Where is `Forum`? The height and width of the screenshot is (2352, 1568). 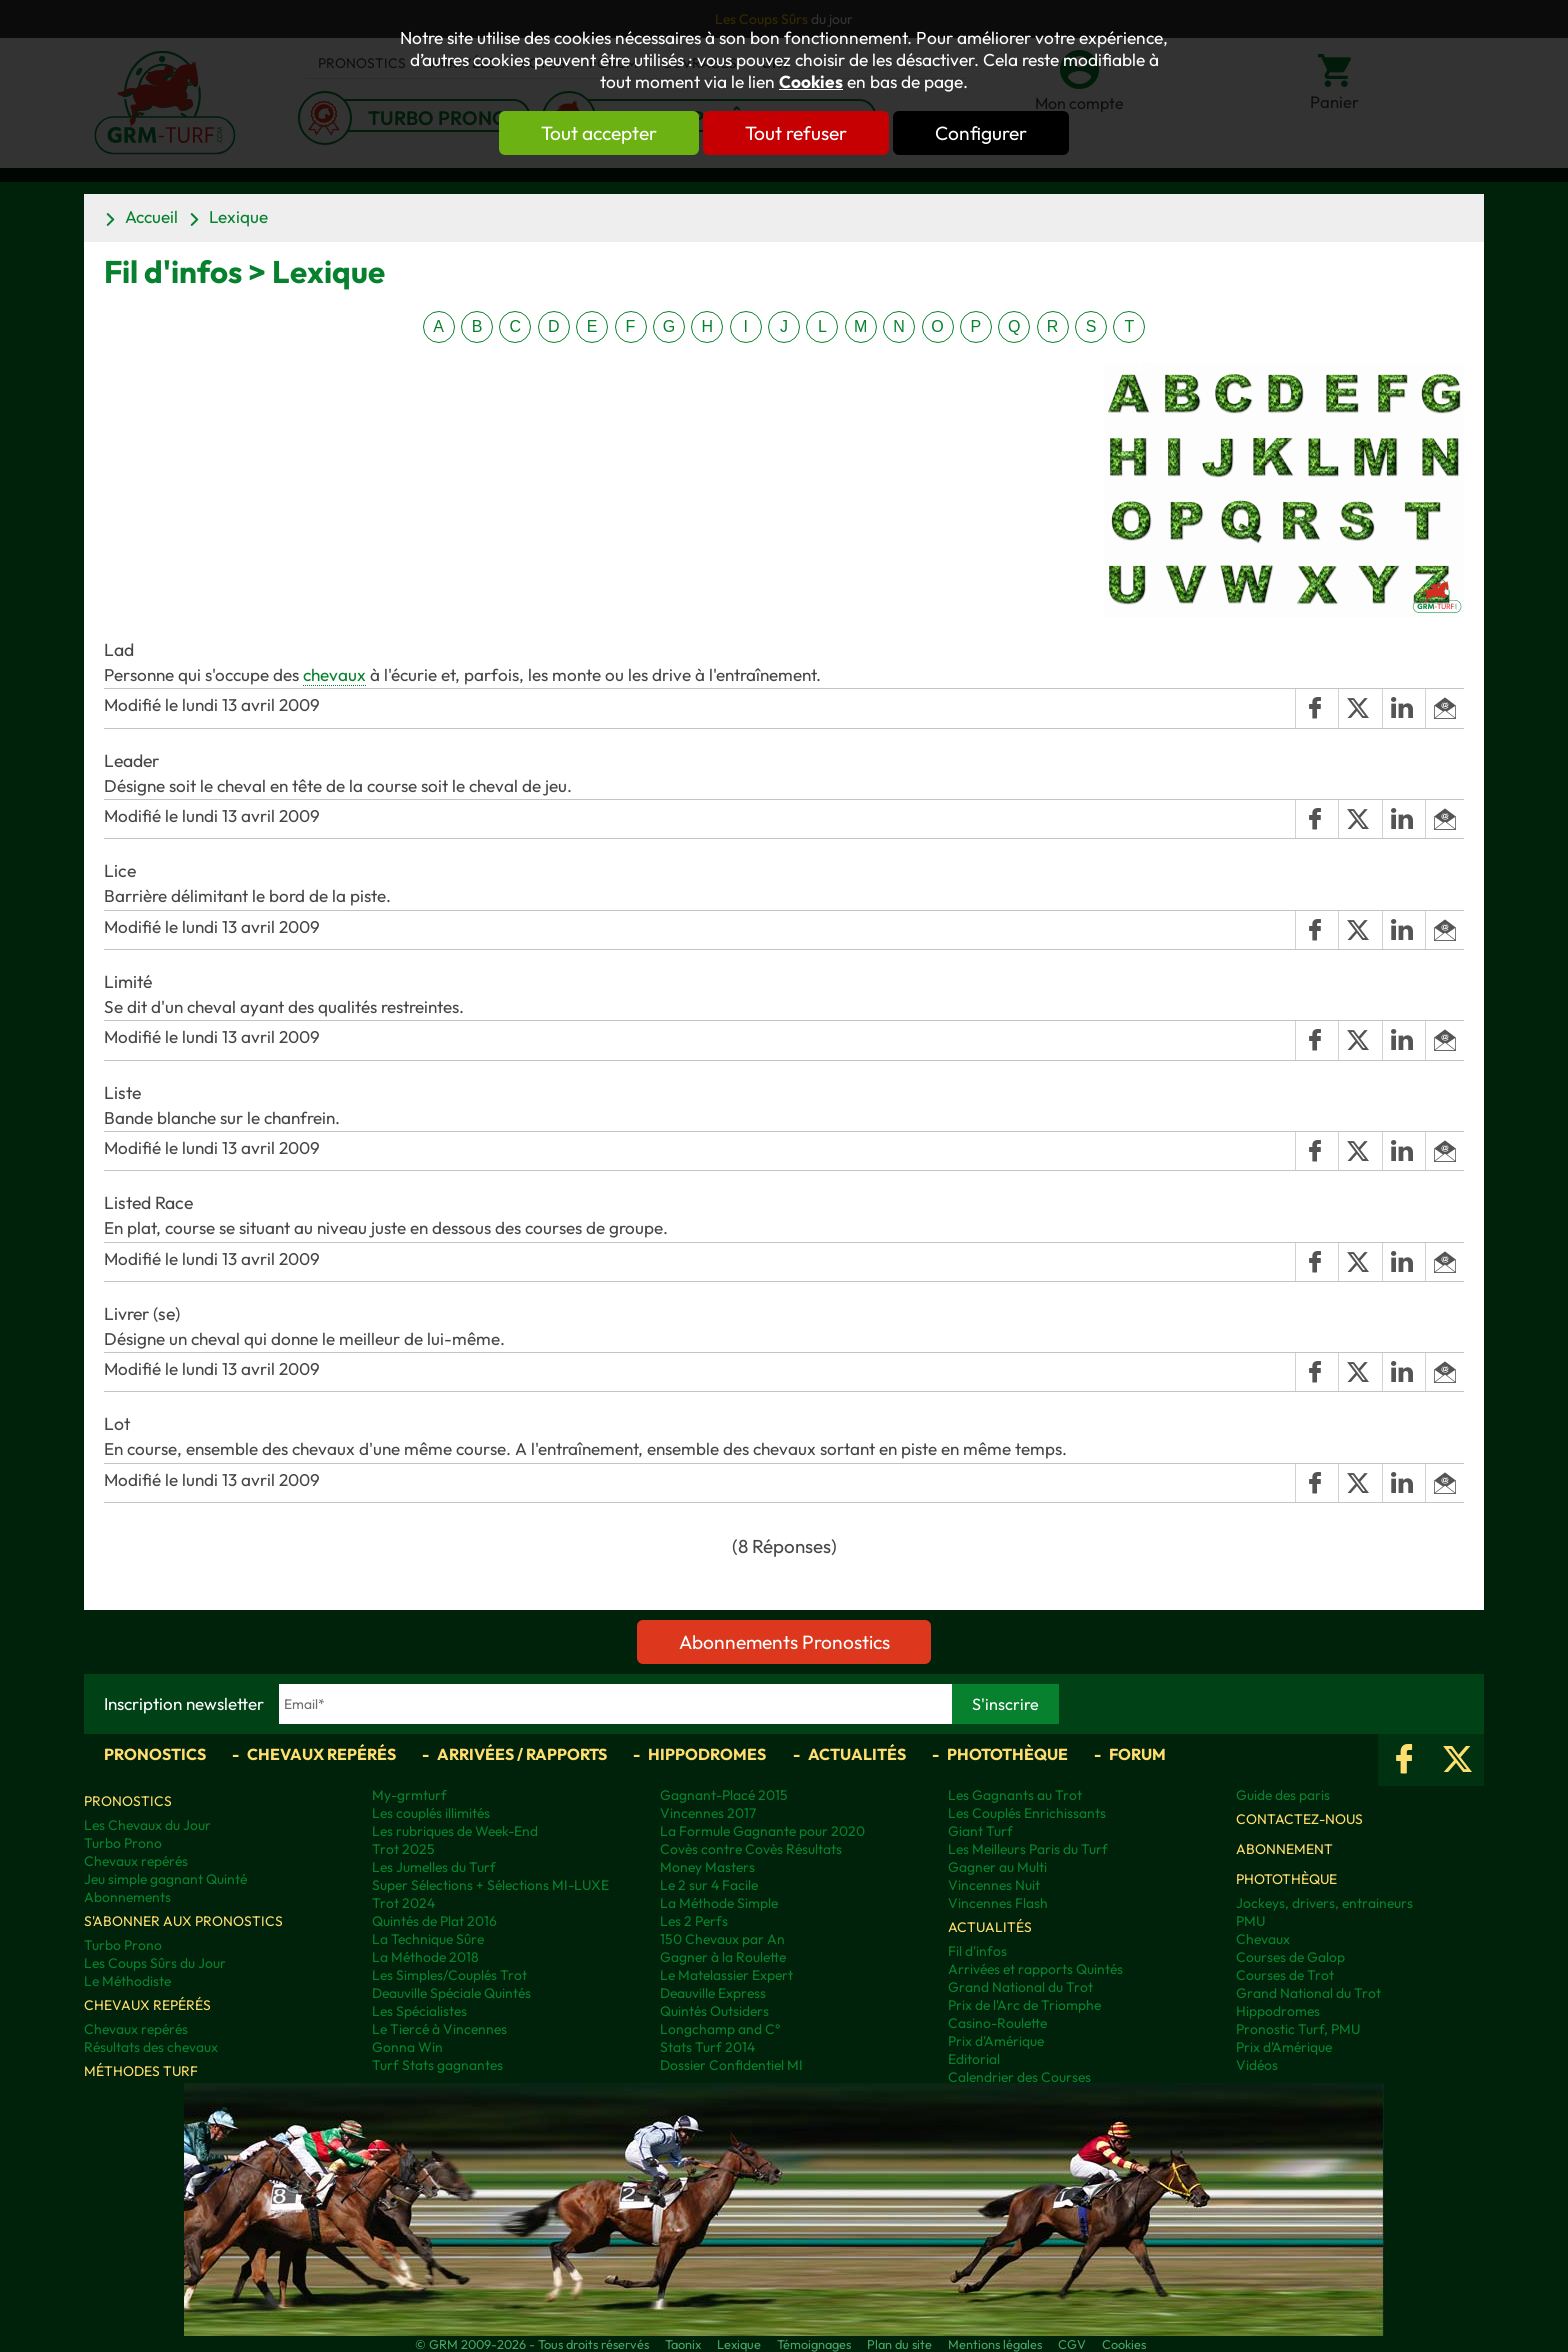
Forum is located at coordinates (1137, 1754).